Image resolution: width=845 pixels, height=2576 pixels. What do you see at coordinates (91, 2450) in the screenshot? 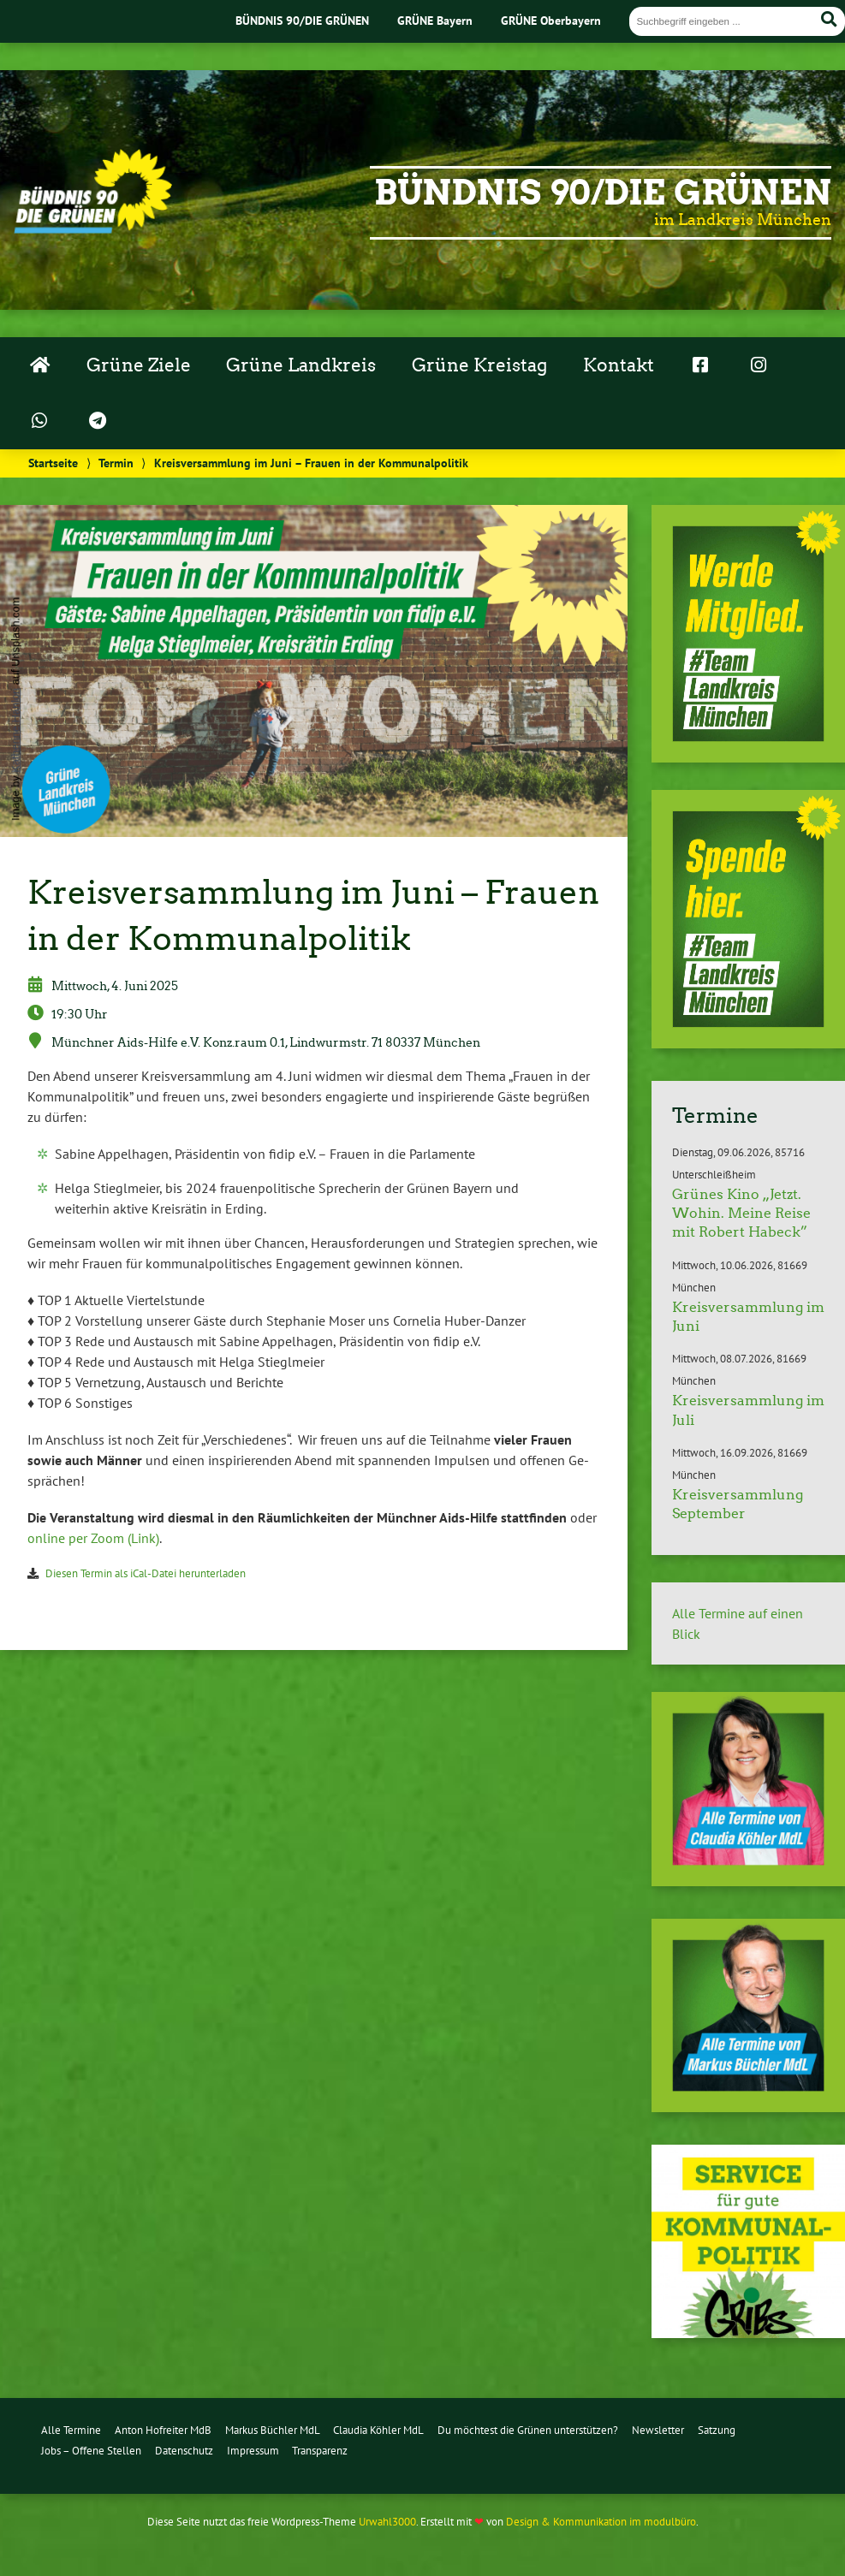
I see `Jobs – Offene Stellen` at bounding box center [91, 2450].